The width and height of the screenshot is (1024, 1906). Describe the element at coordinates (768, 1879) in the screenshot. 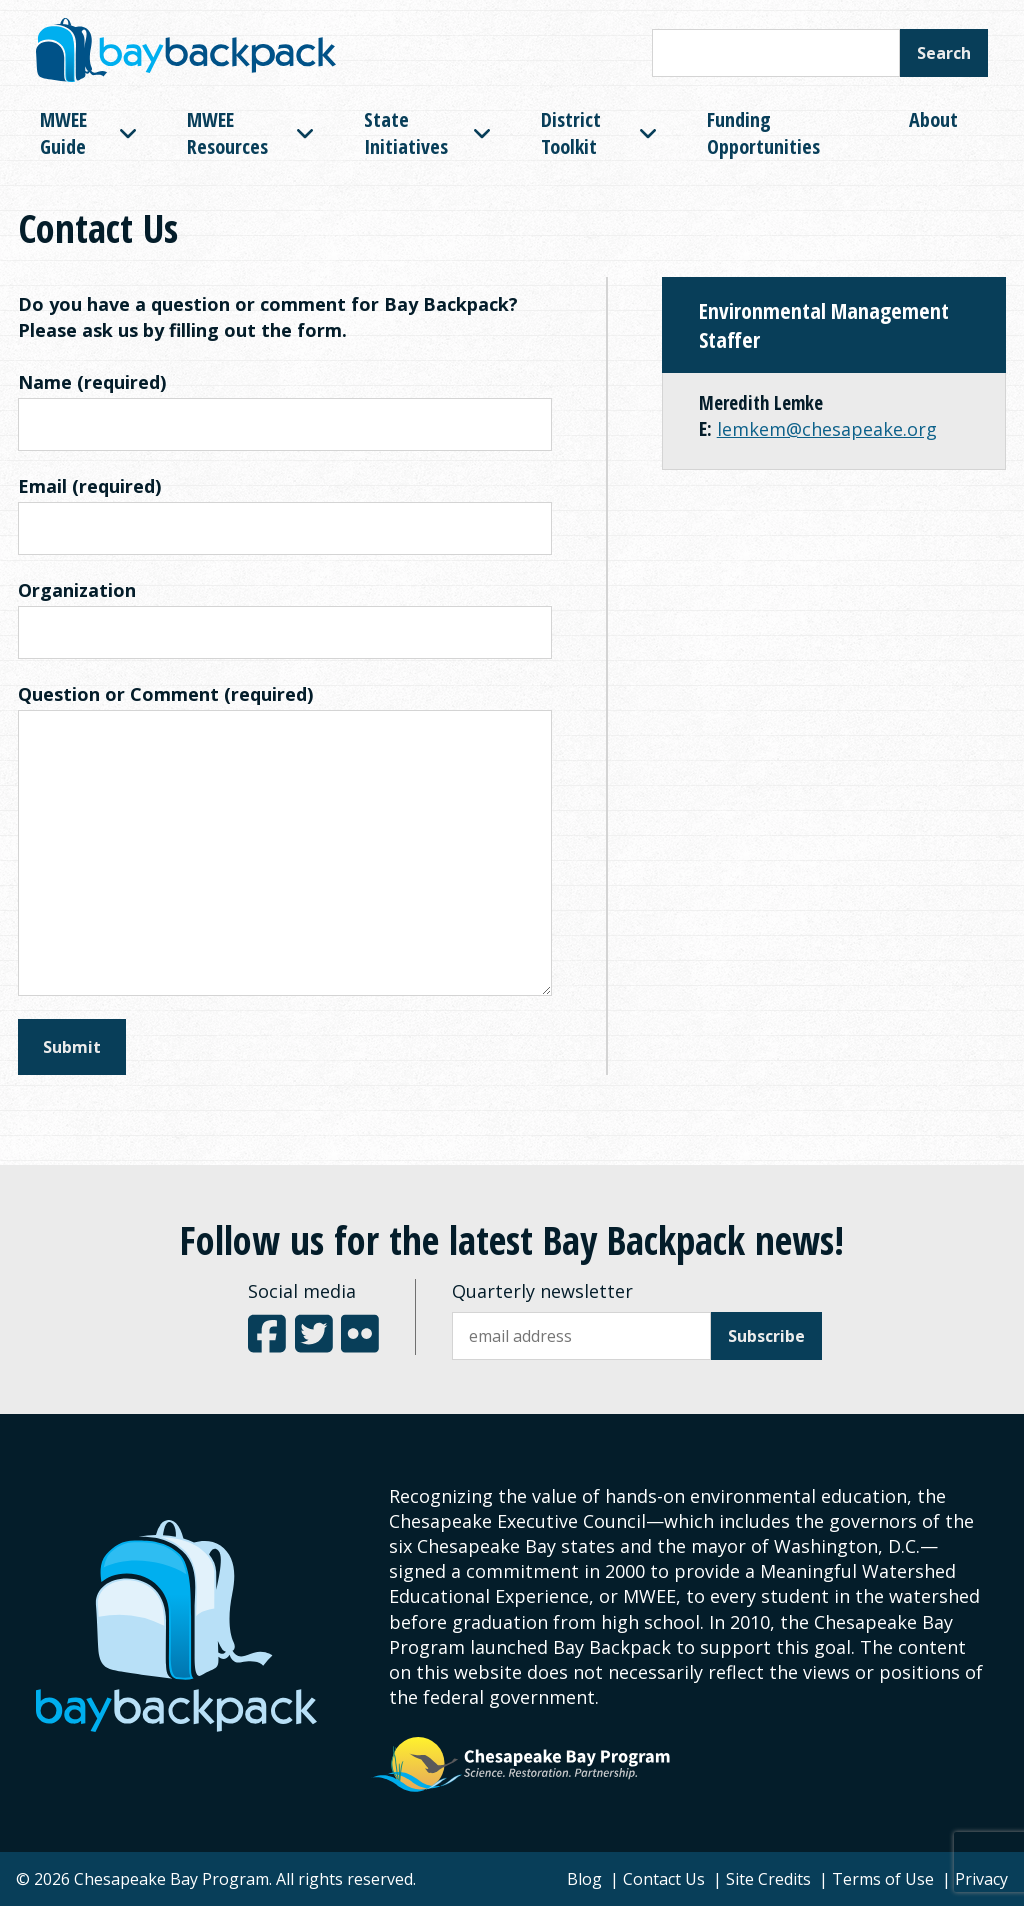

I see `Site Credits` at that location.